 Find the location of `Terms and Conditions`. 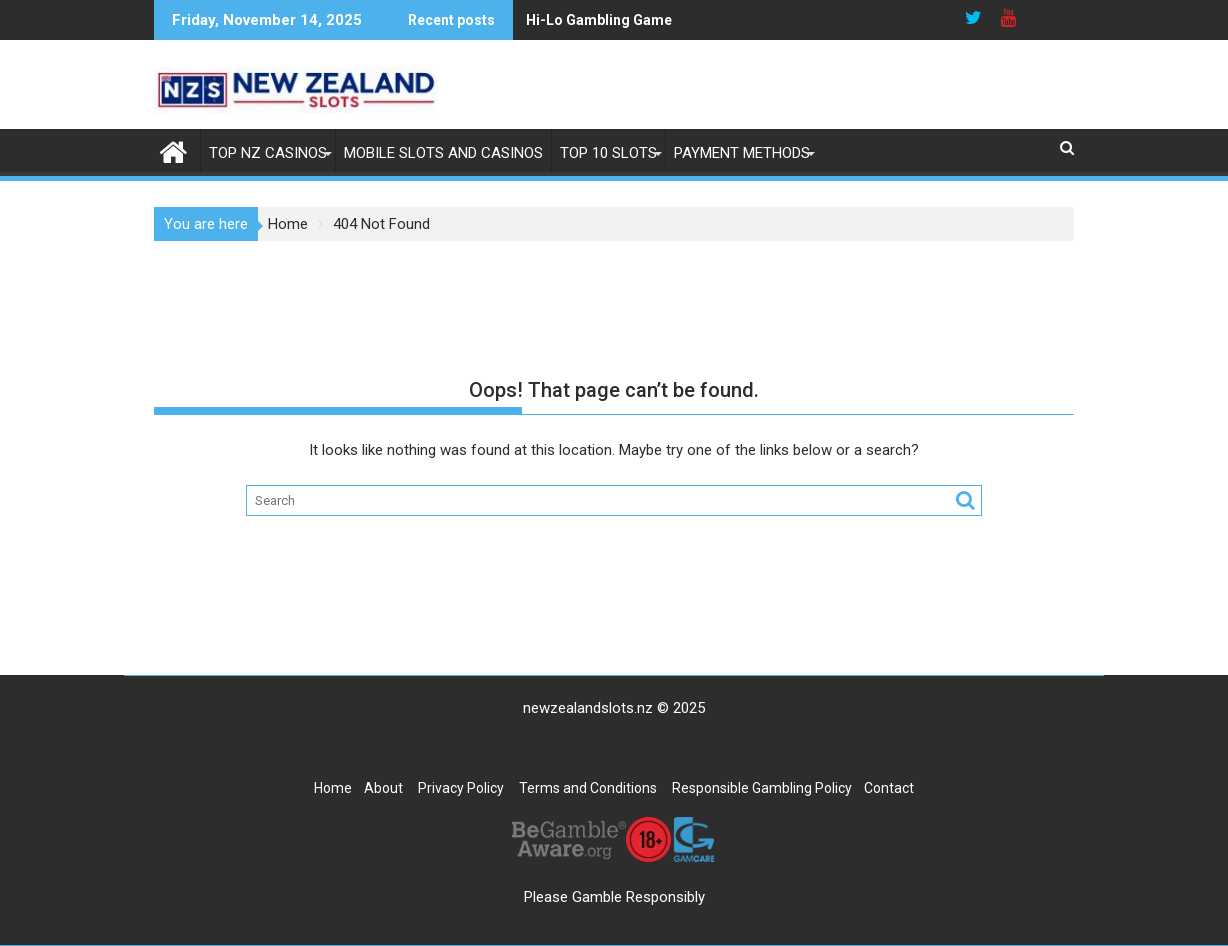

Terms and Conditions is located at coordinates (588, 788).